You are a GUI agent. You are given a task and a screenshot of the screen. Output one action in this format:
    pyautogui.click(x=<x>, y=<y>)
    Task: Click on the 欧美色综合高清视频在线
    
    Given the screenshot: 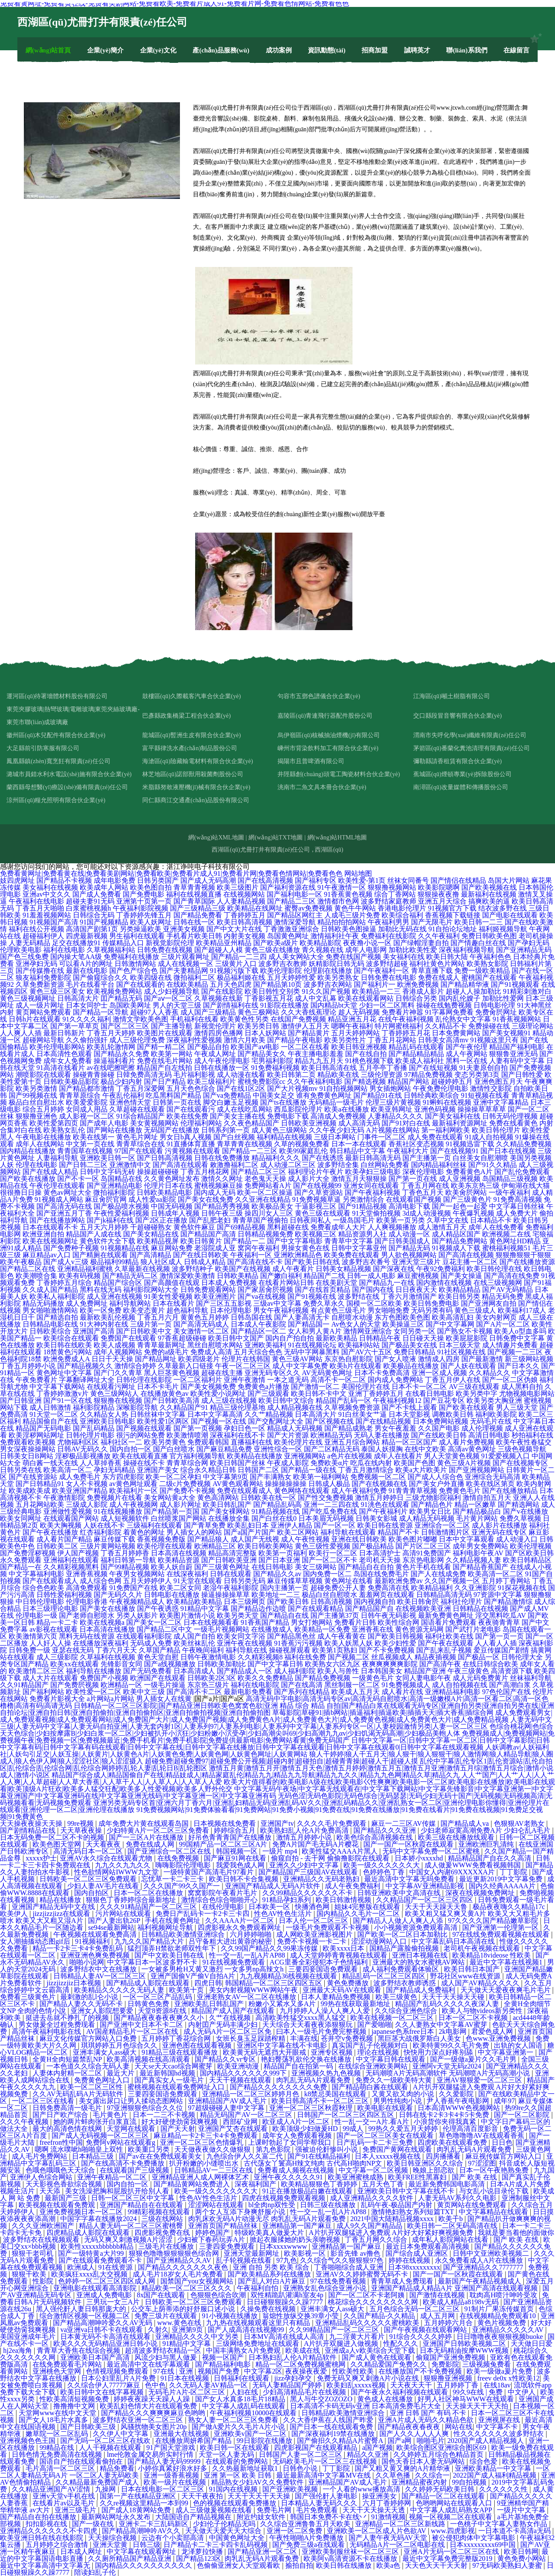 What is the action you would take?
    pyautogui.click(x=375, y=1837)
    